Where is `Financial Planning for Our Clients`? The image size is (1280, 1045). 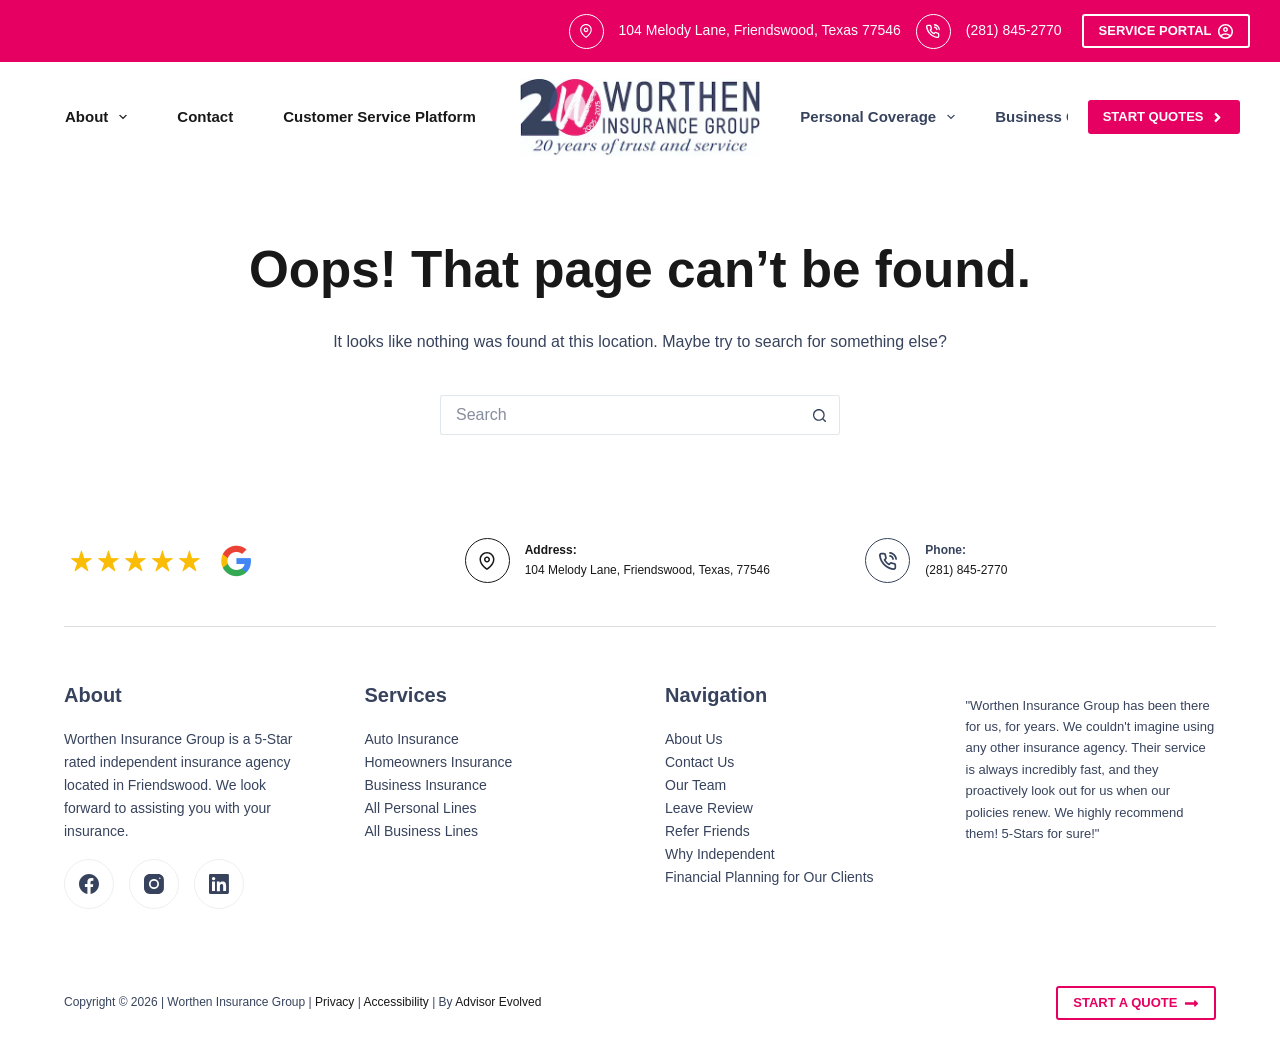
Financial Planning for Our Clients is located at coordinates (769, 877).